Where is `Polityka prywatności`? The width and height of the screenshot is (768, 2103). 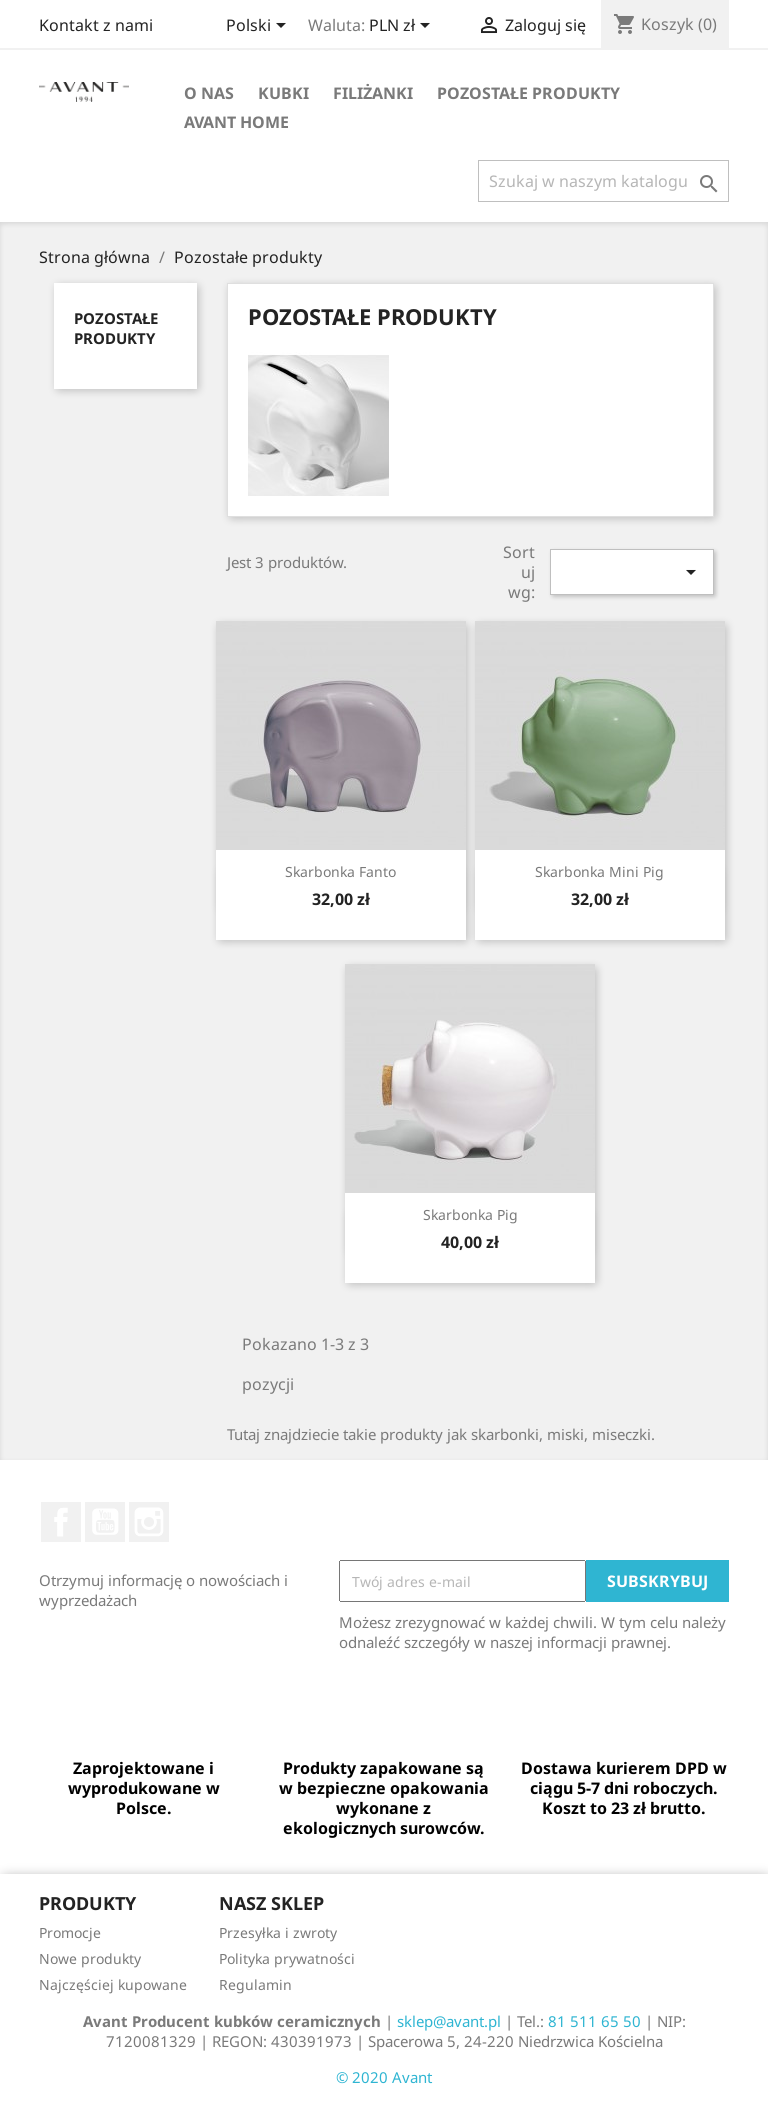
Polityka prywatności is located at coordinates (287, 1958).